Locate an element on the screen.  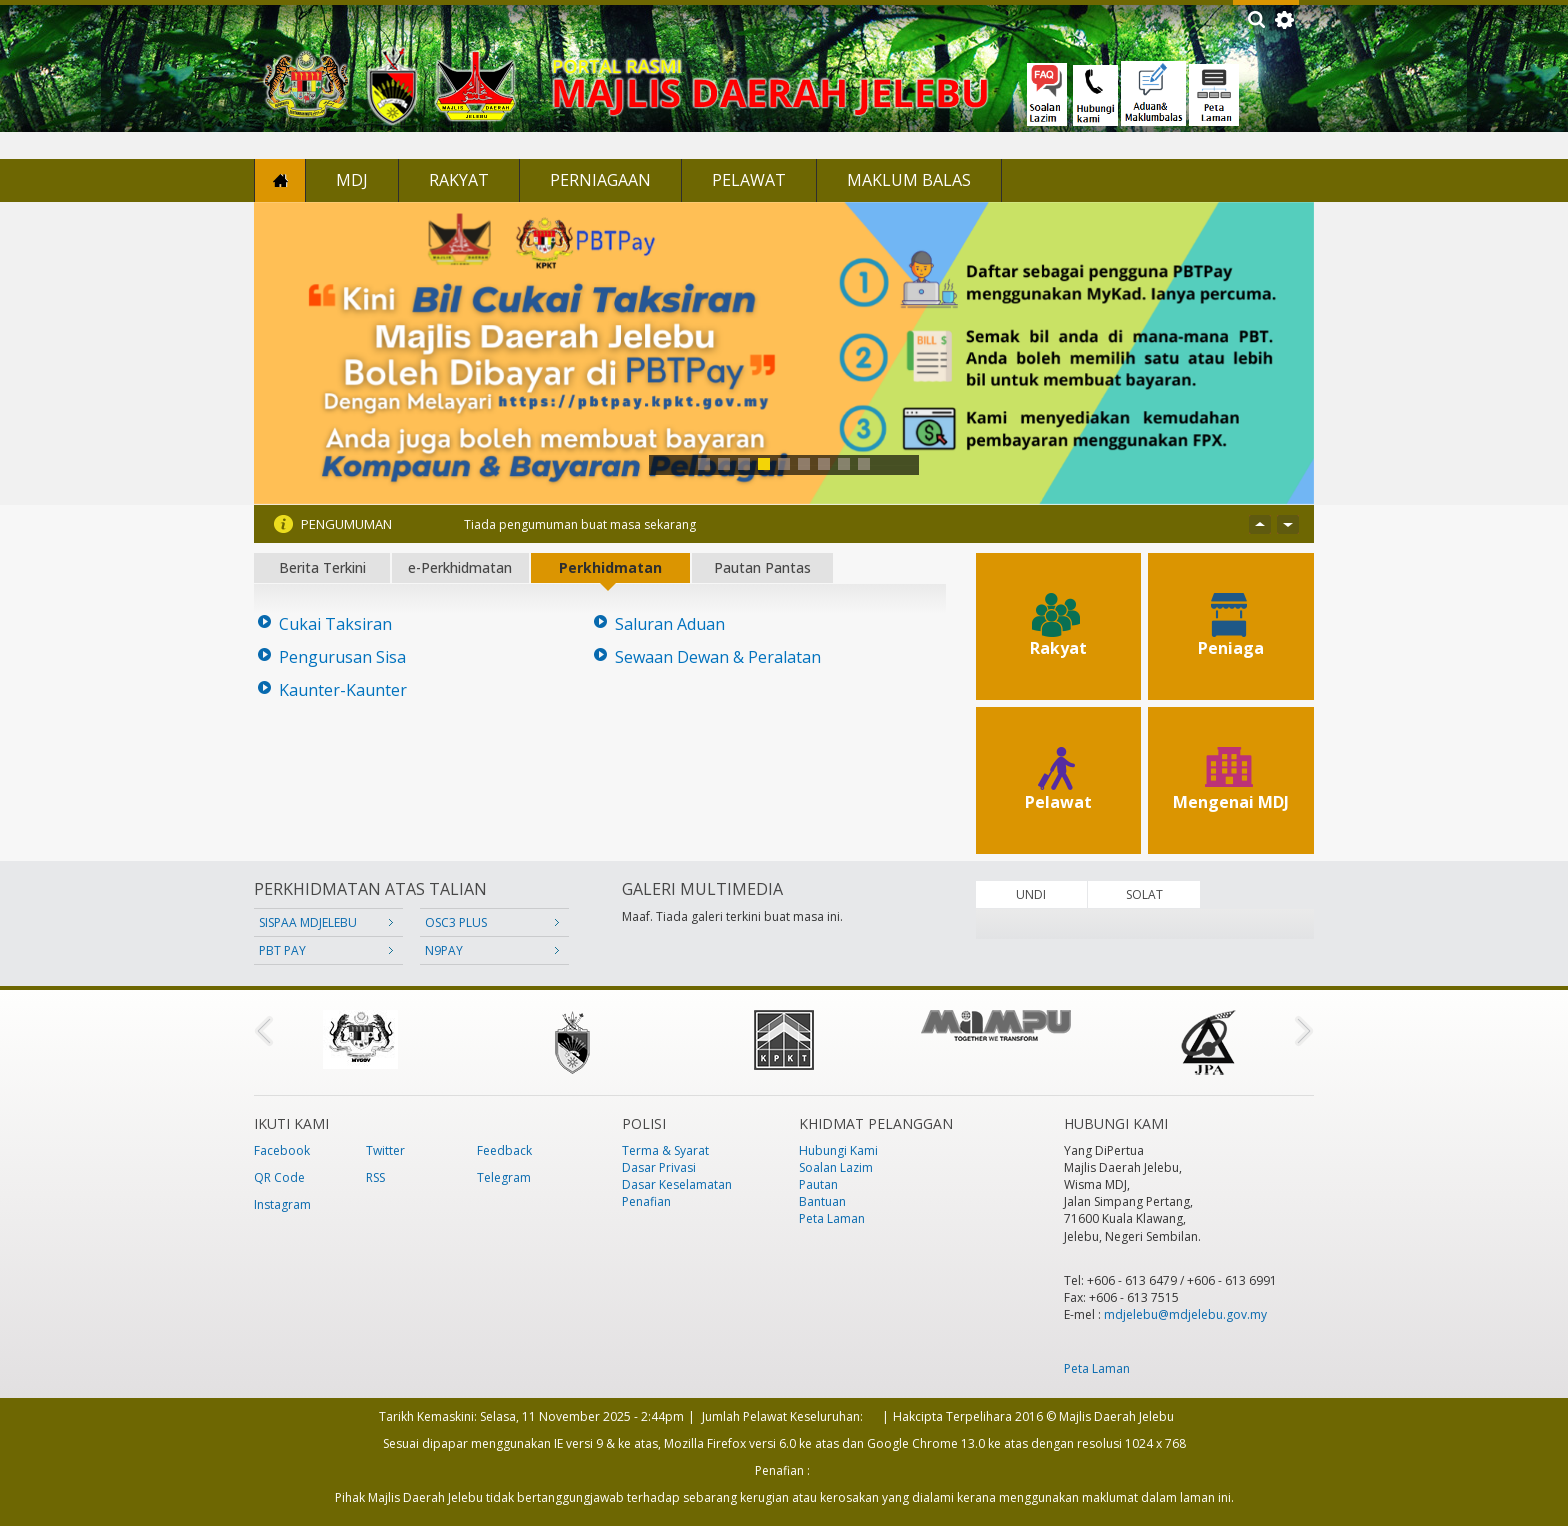
e-Perkhidmatan is located at coordinates (460, 567).